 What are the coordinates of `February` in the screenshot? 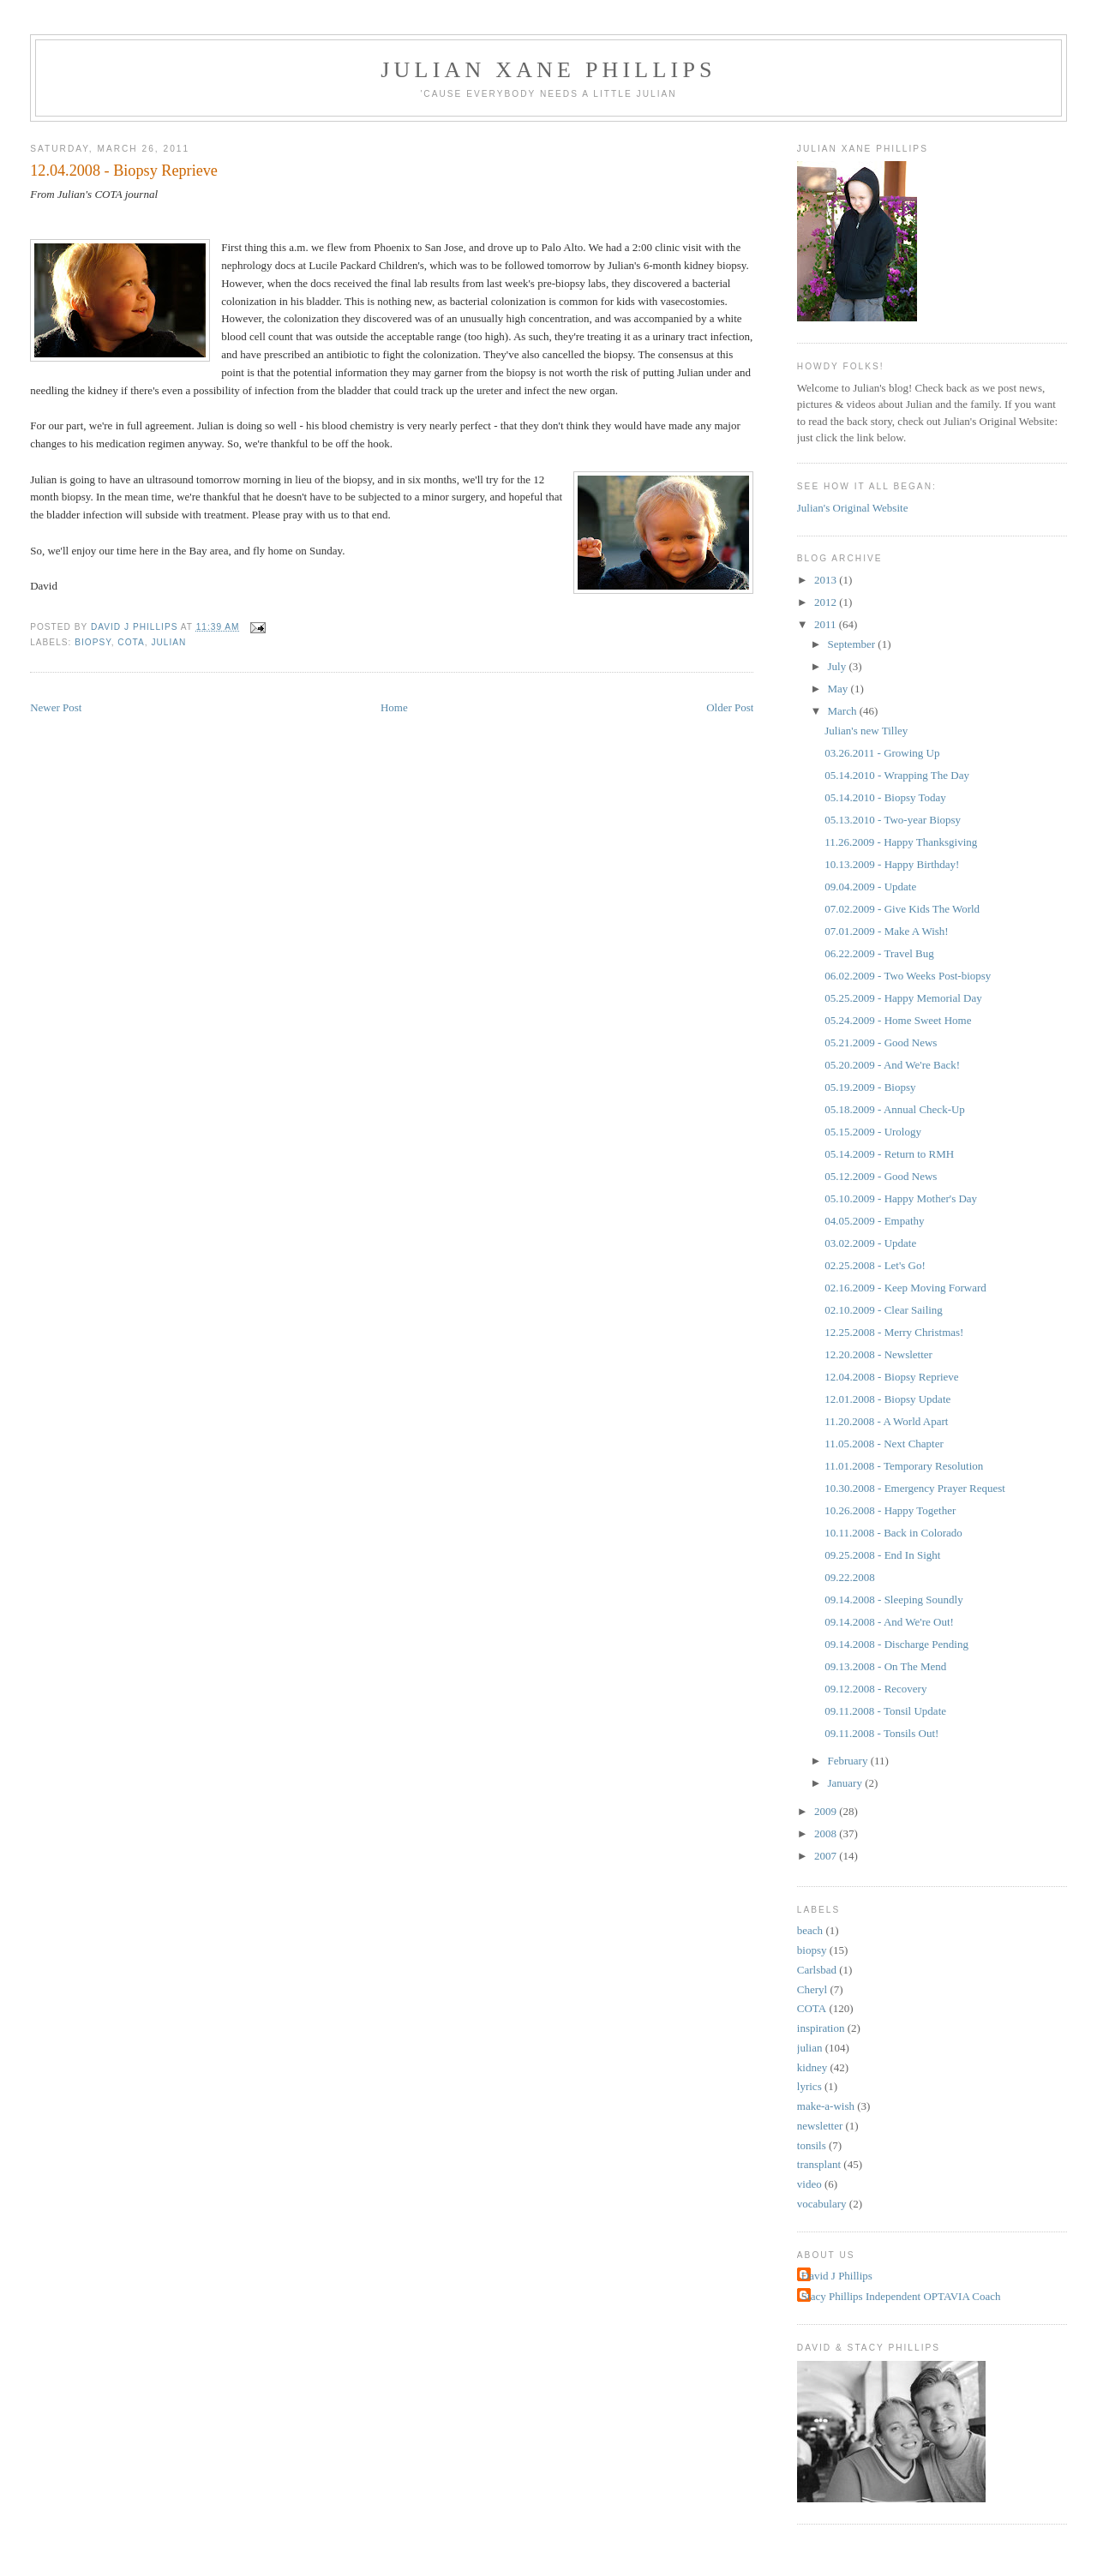 It's located at (849, 1760).